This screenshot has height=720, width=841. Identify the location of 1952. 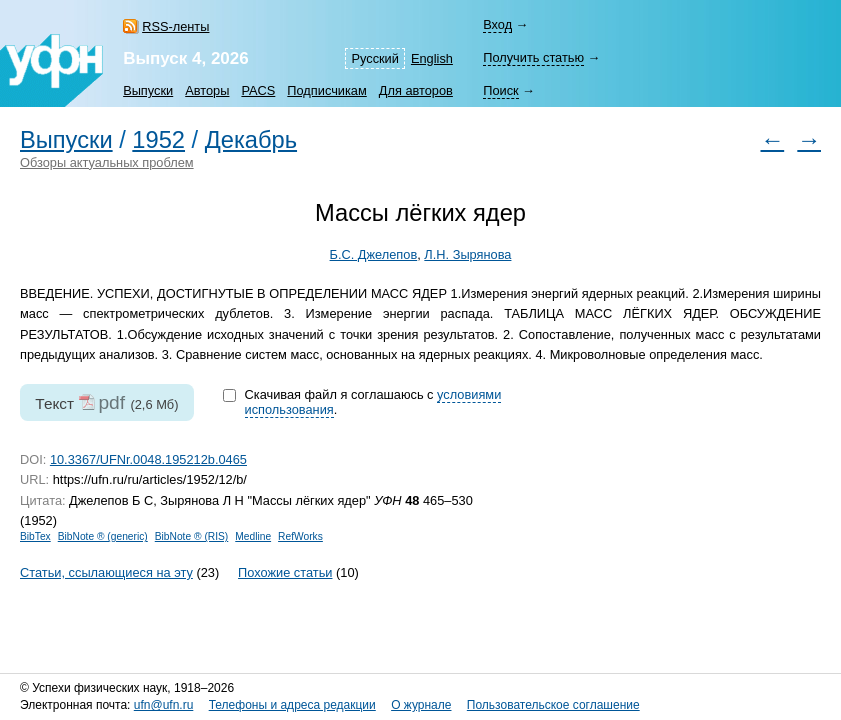
(158, 140).